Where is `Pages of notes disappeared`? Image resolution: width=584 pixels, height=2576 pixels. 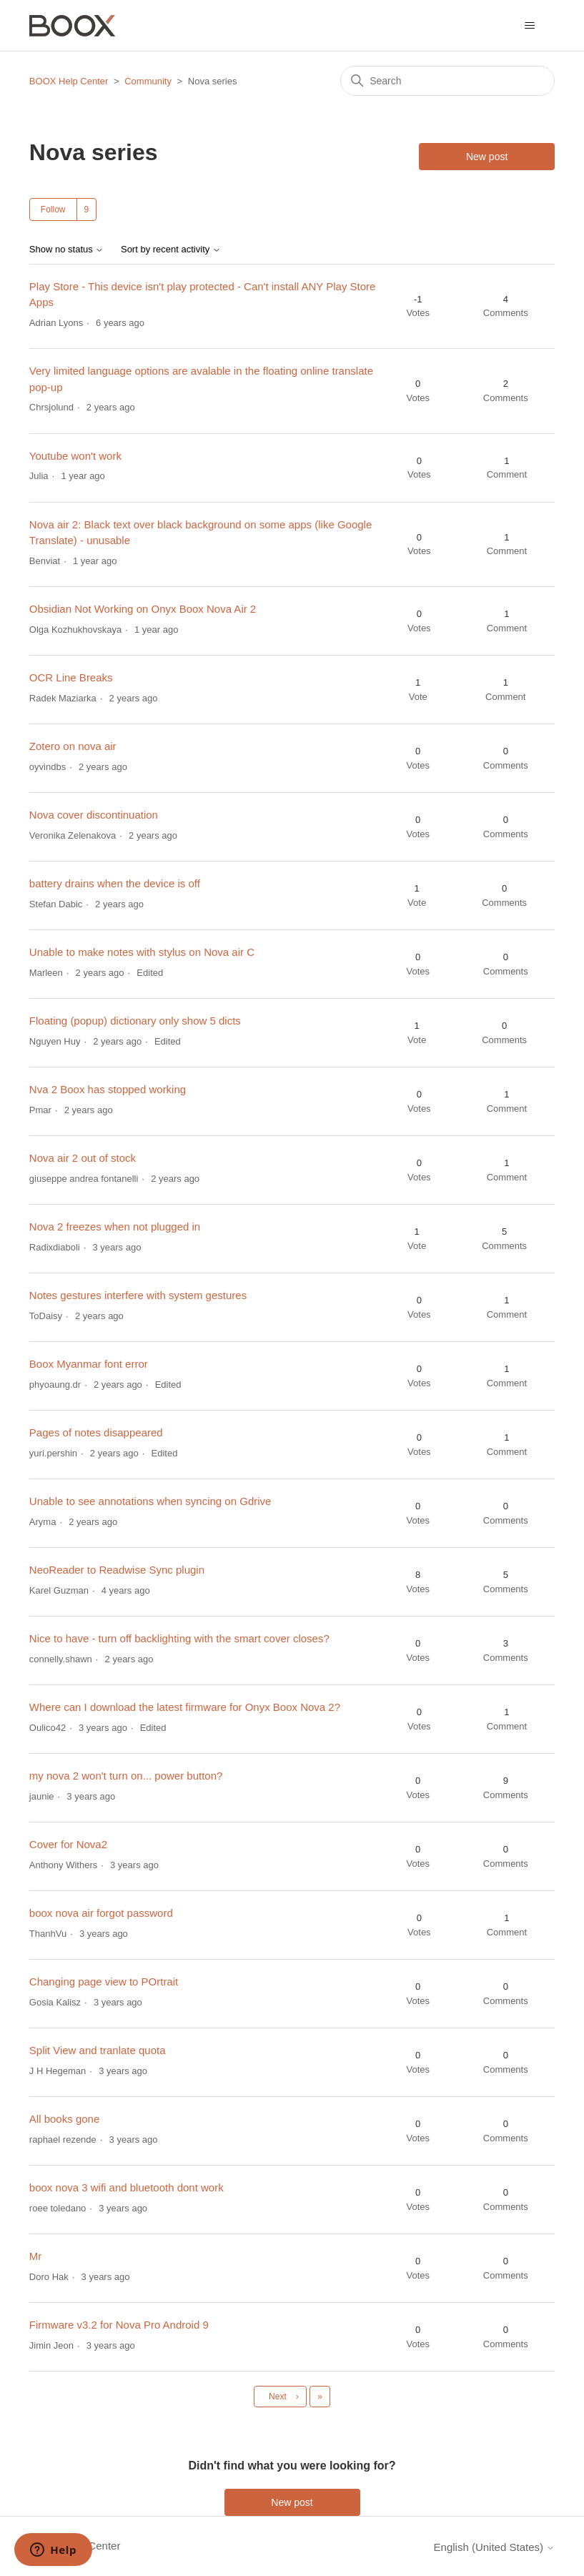 Pages of notes disappeared is located at coordinates (96, 1432).